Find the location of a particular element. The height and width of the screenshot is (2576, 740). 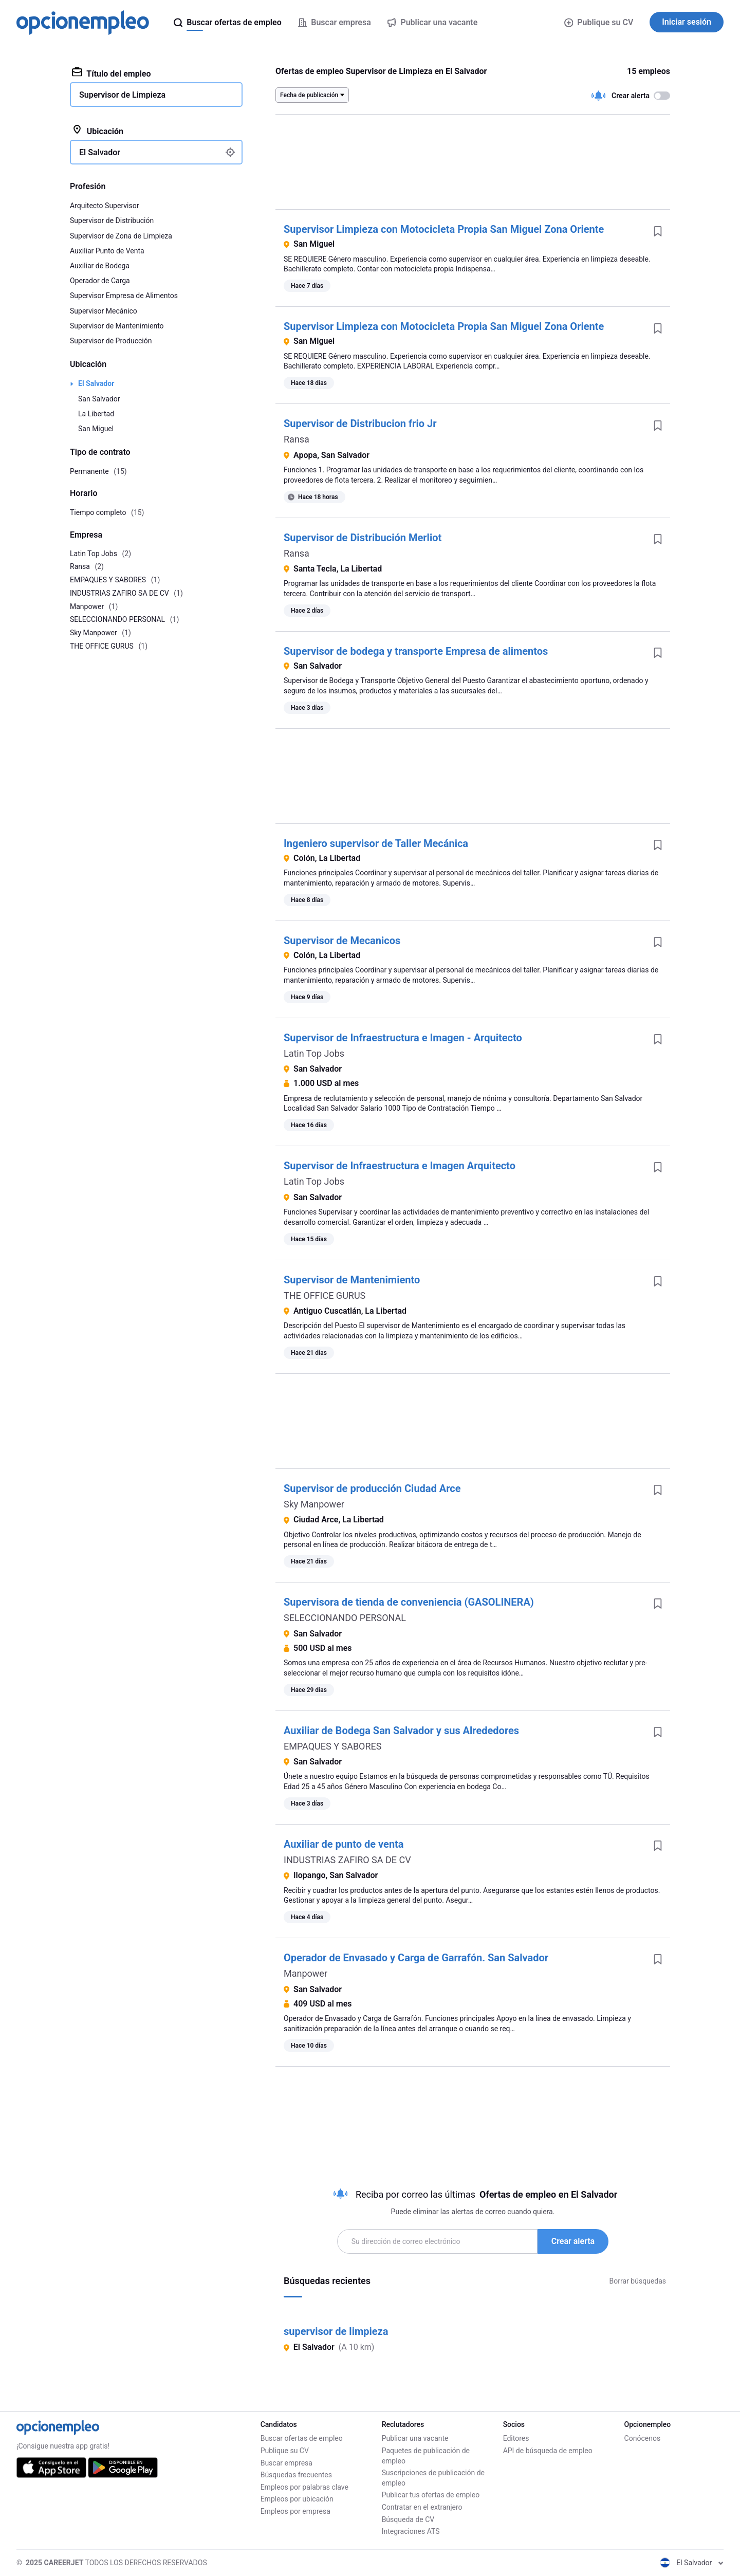

Contratar en el extranjero is located at coordinates (422, 2507).